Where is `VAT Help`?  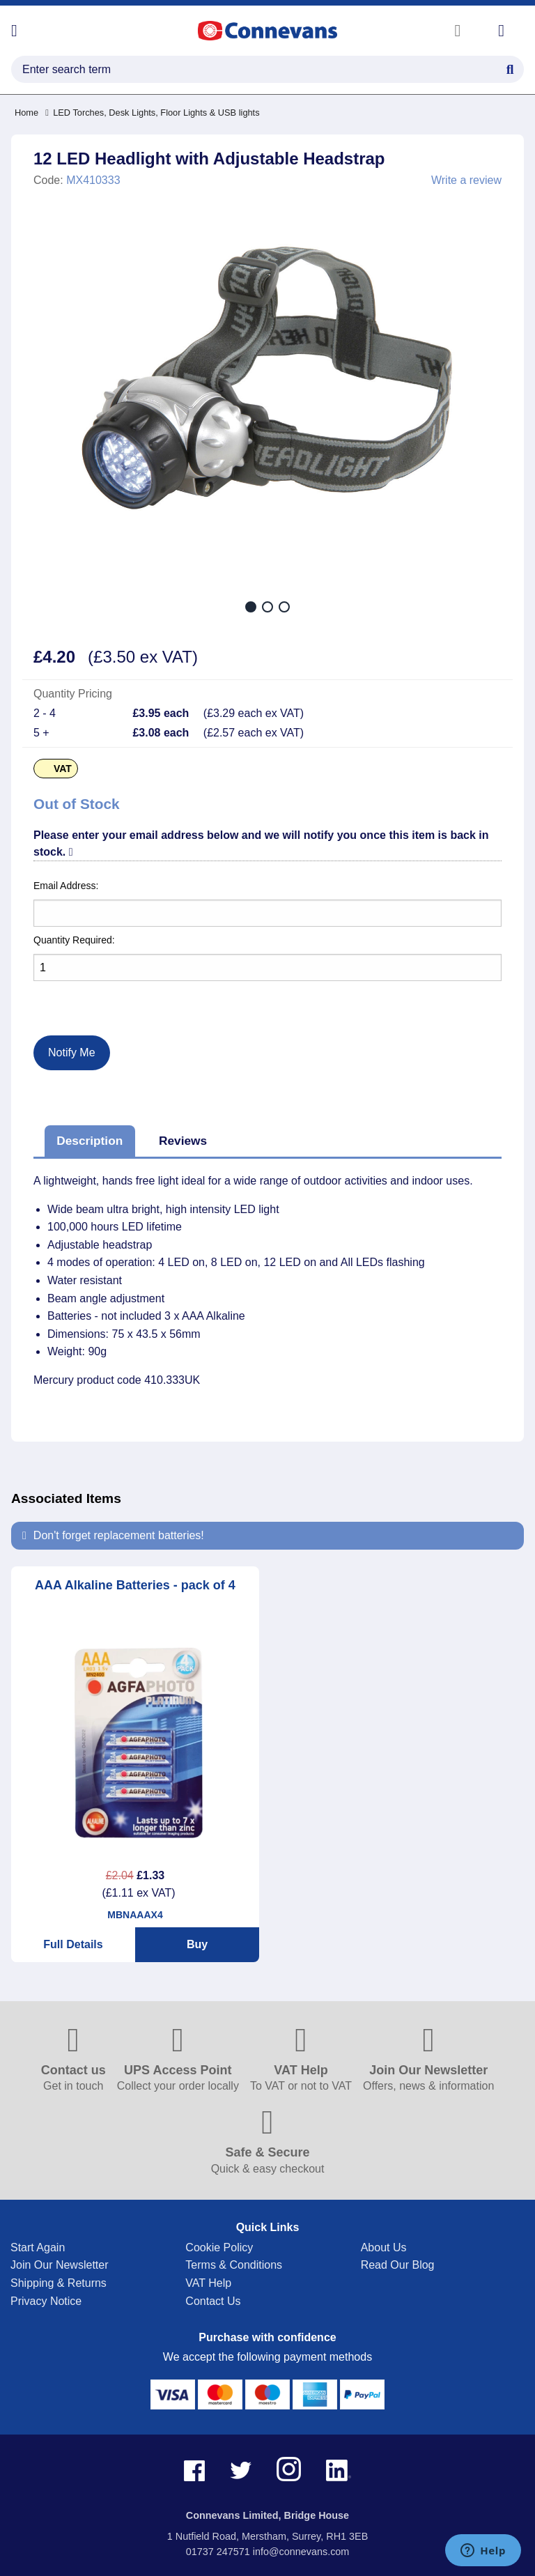
VAT Help is located at coordinates (208, 2283).